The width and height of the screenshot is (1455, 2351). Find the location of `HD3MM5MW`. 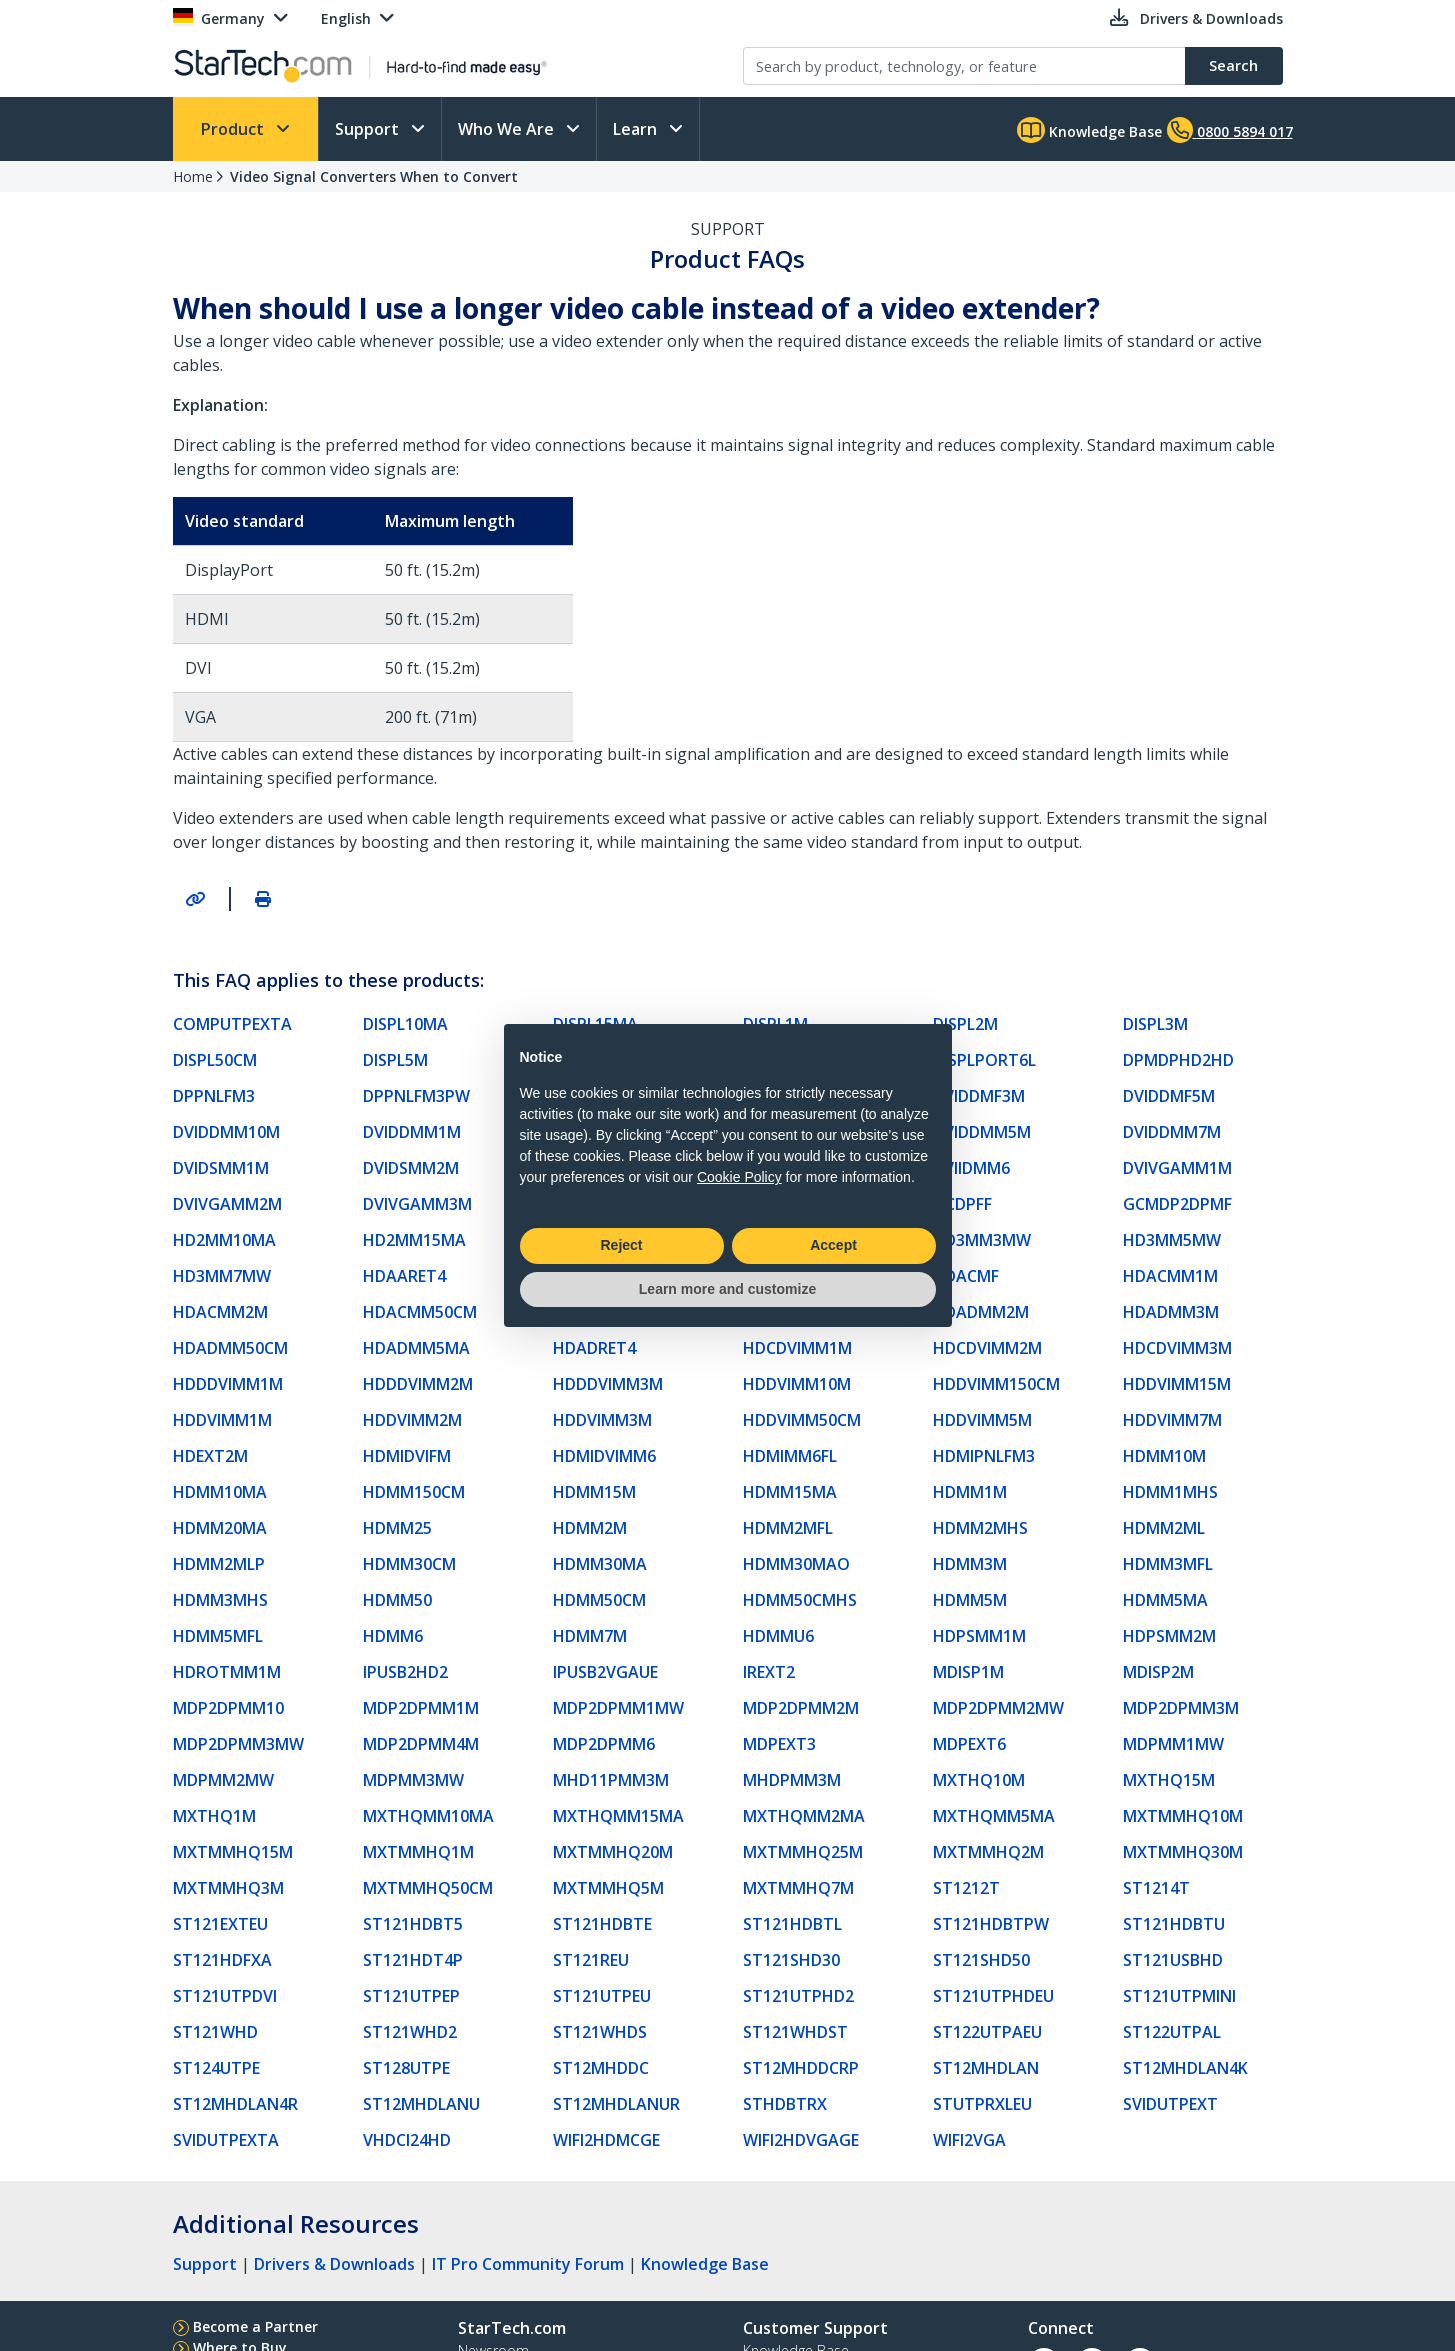

HD3MM5MW is located at coordinates (1172, 1240).